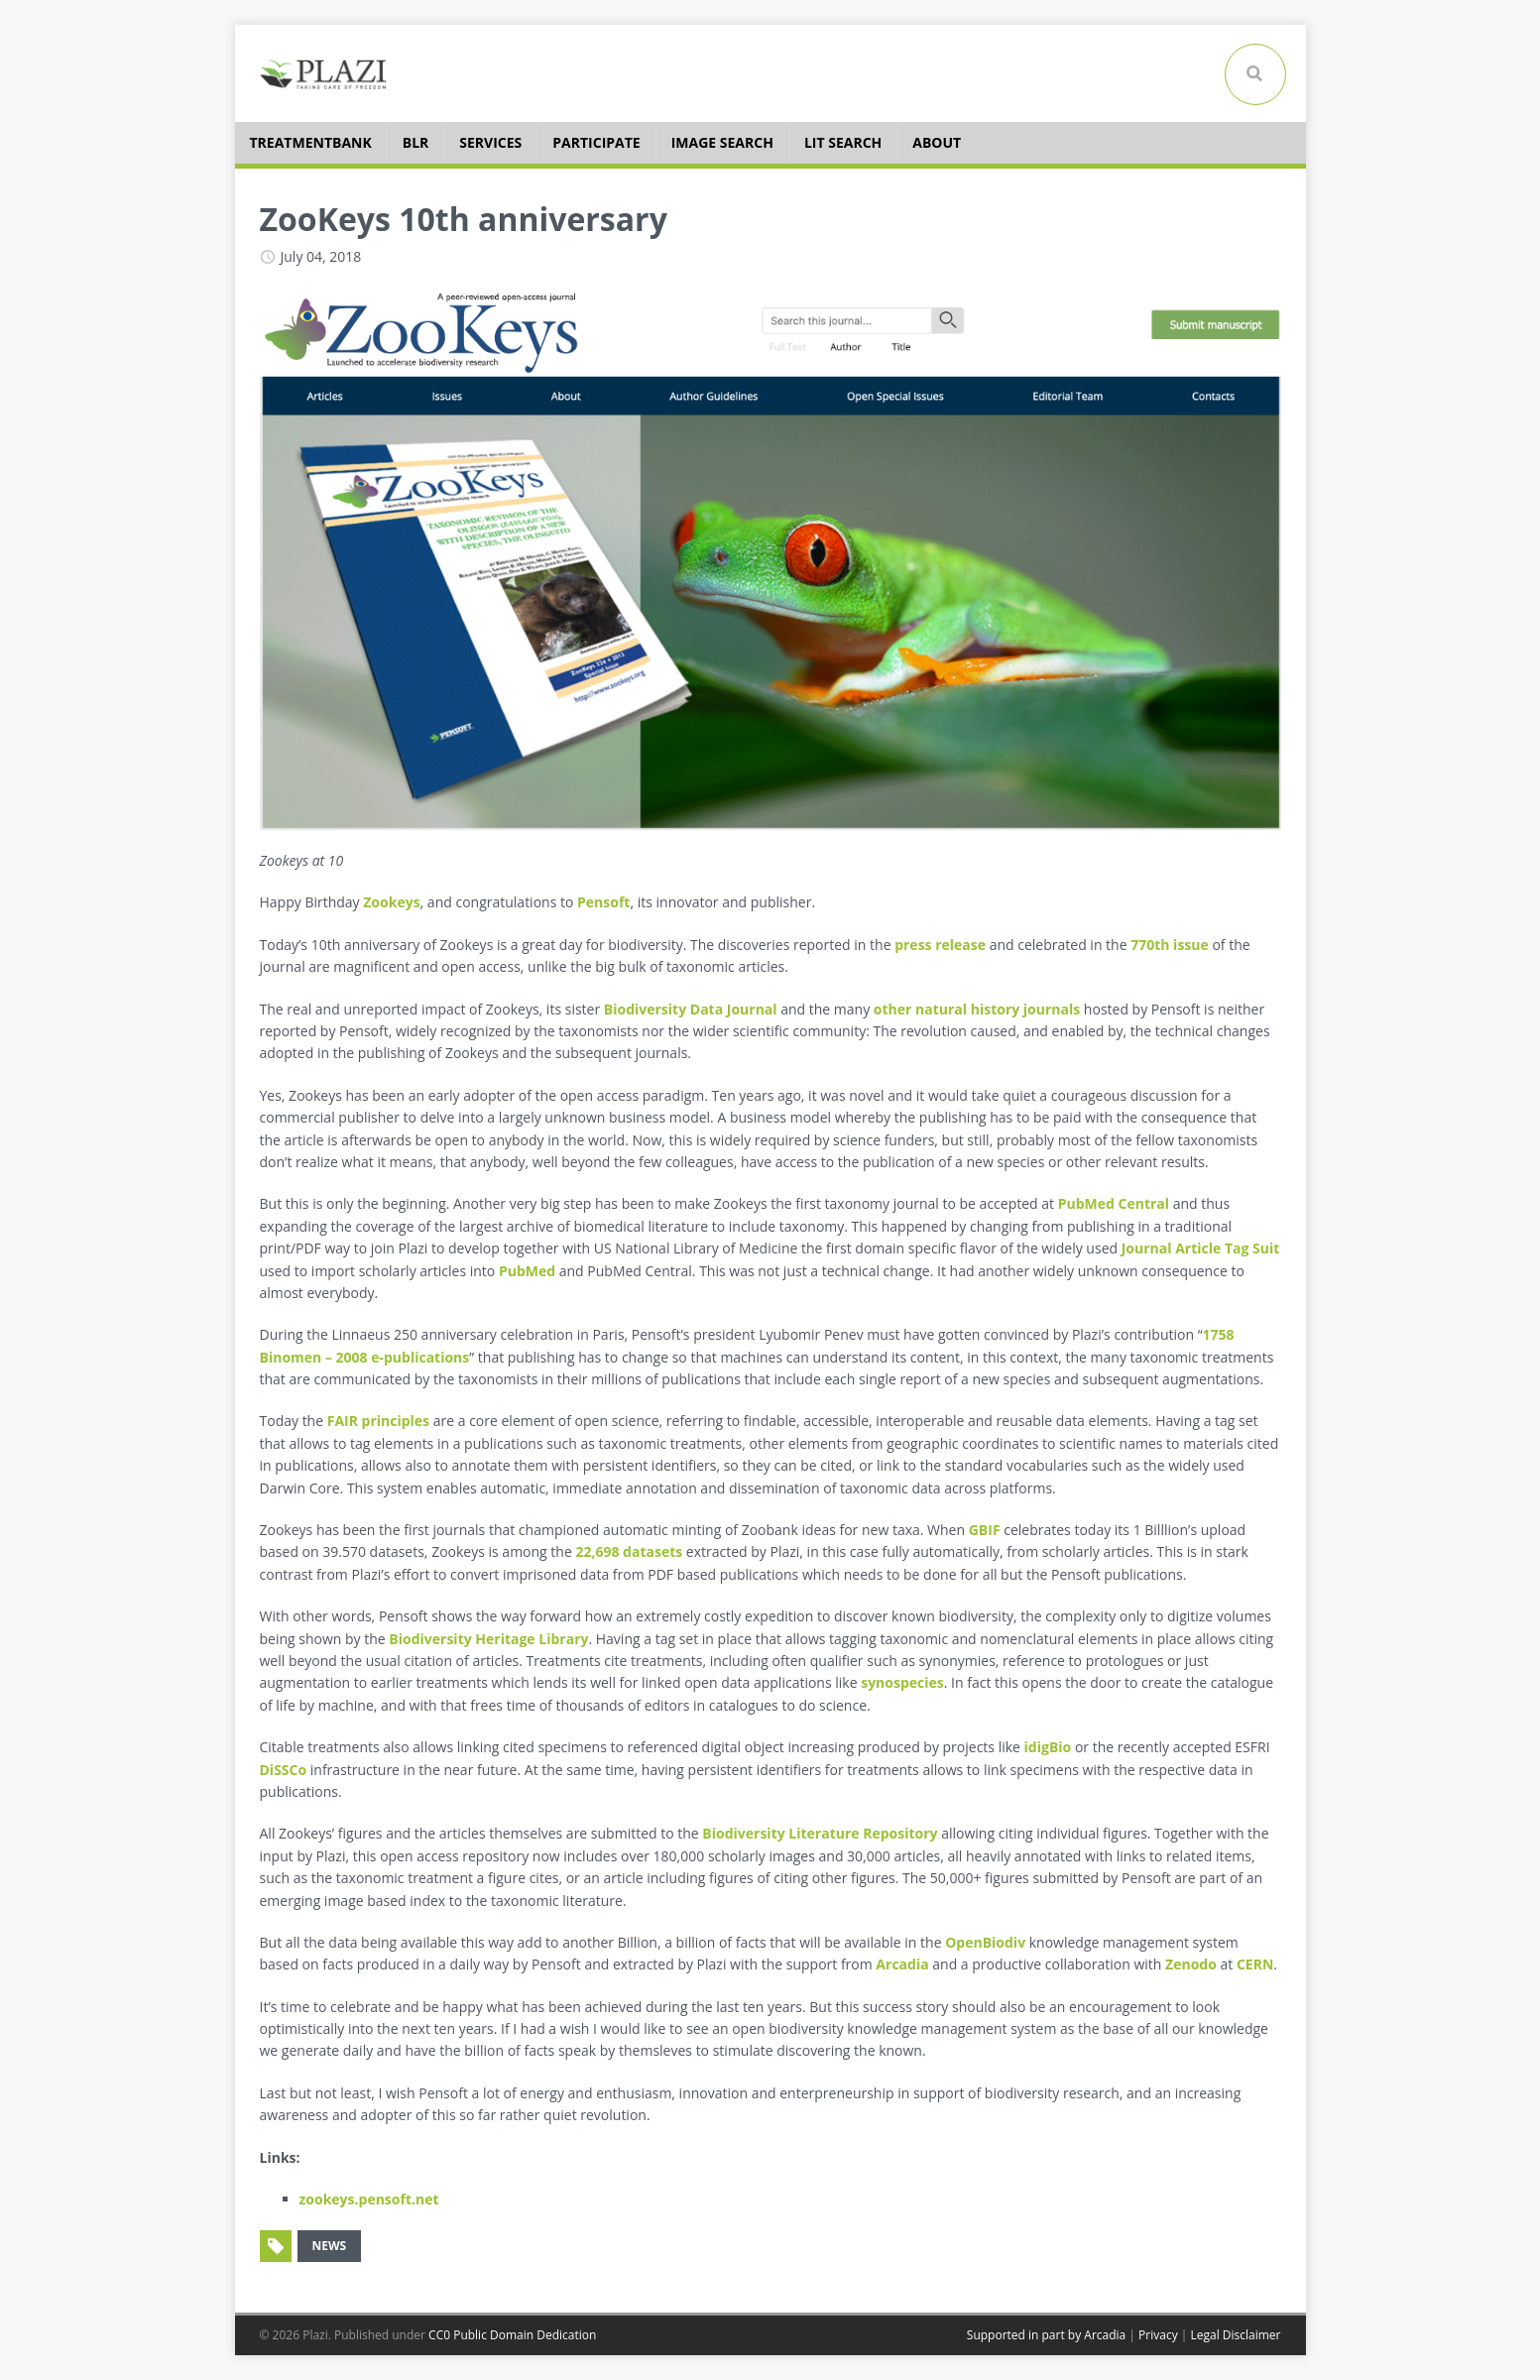 Image resolution: width=1540 pixels, height=2380 pixels. What do you see at coordinates (902, 1964) in the screenshot?
I see `Arcadia` at bounding box center [902, 1964].